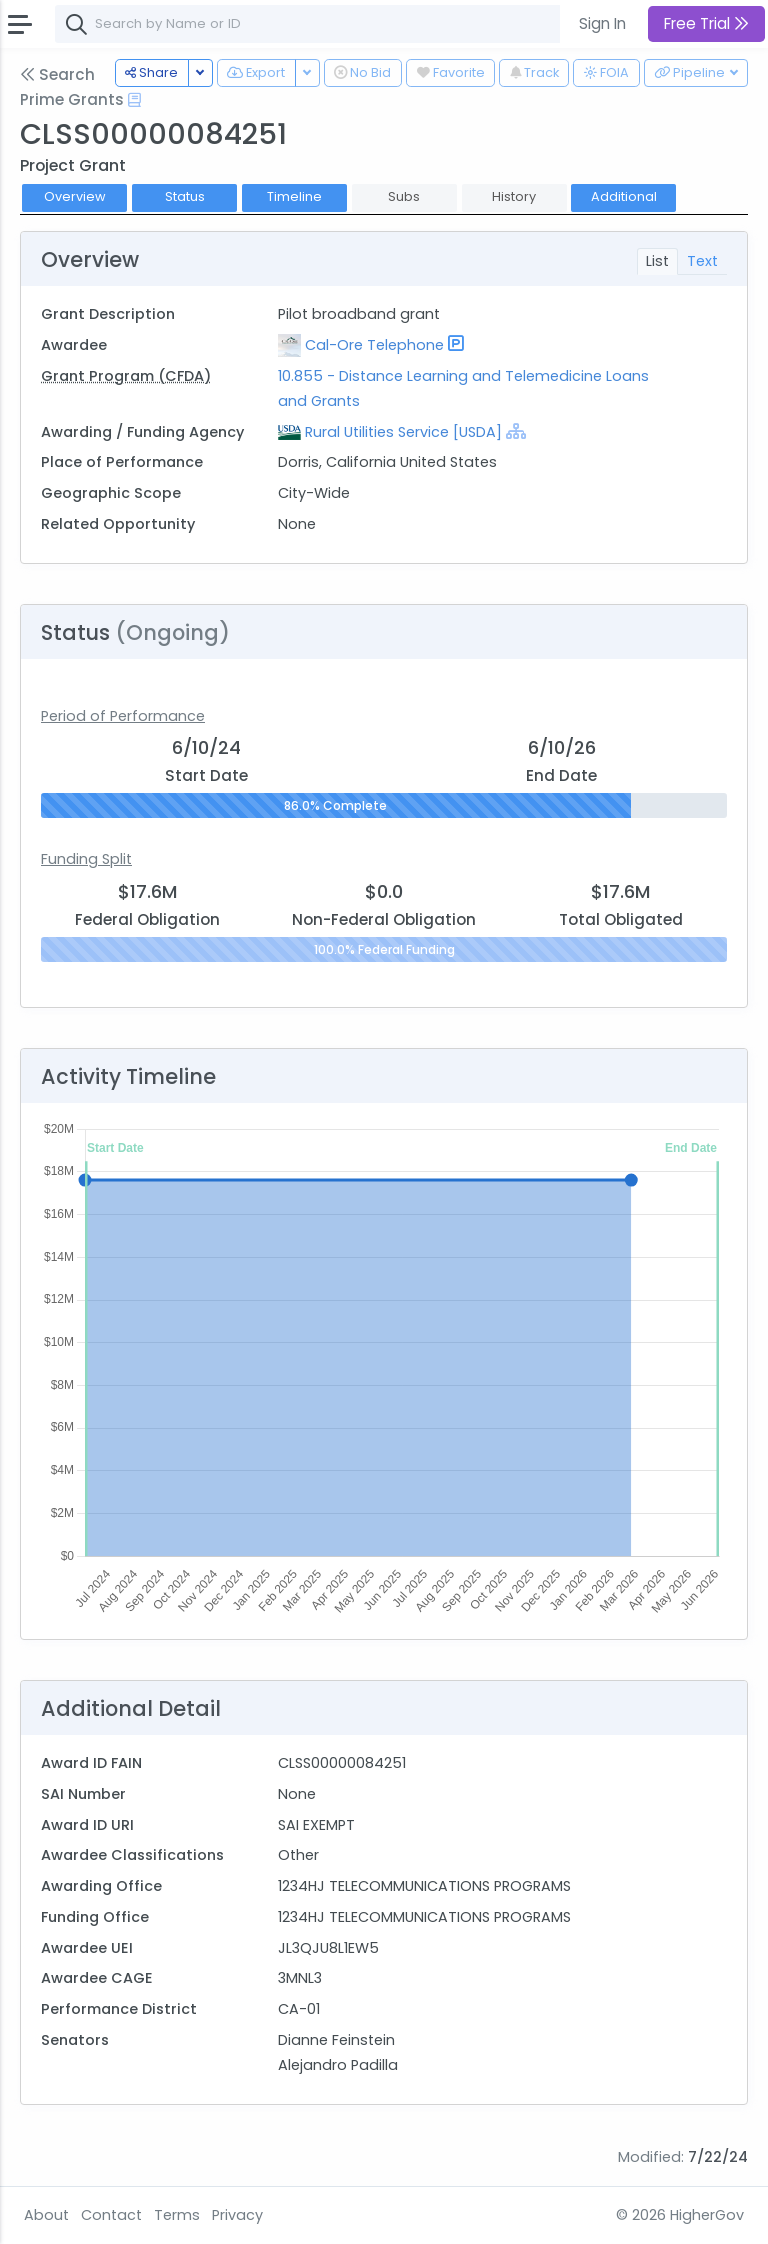 This screenshot has width=768, height=2244. I want to click on Privacy, so click(237, 2215).